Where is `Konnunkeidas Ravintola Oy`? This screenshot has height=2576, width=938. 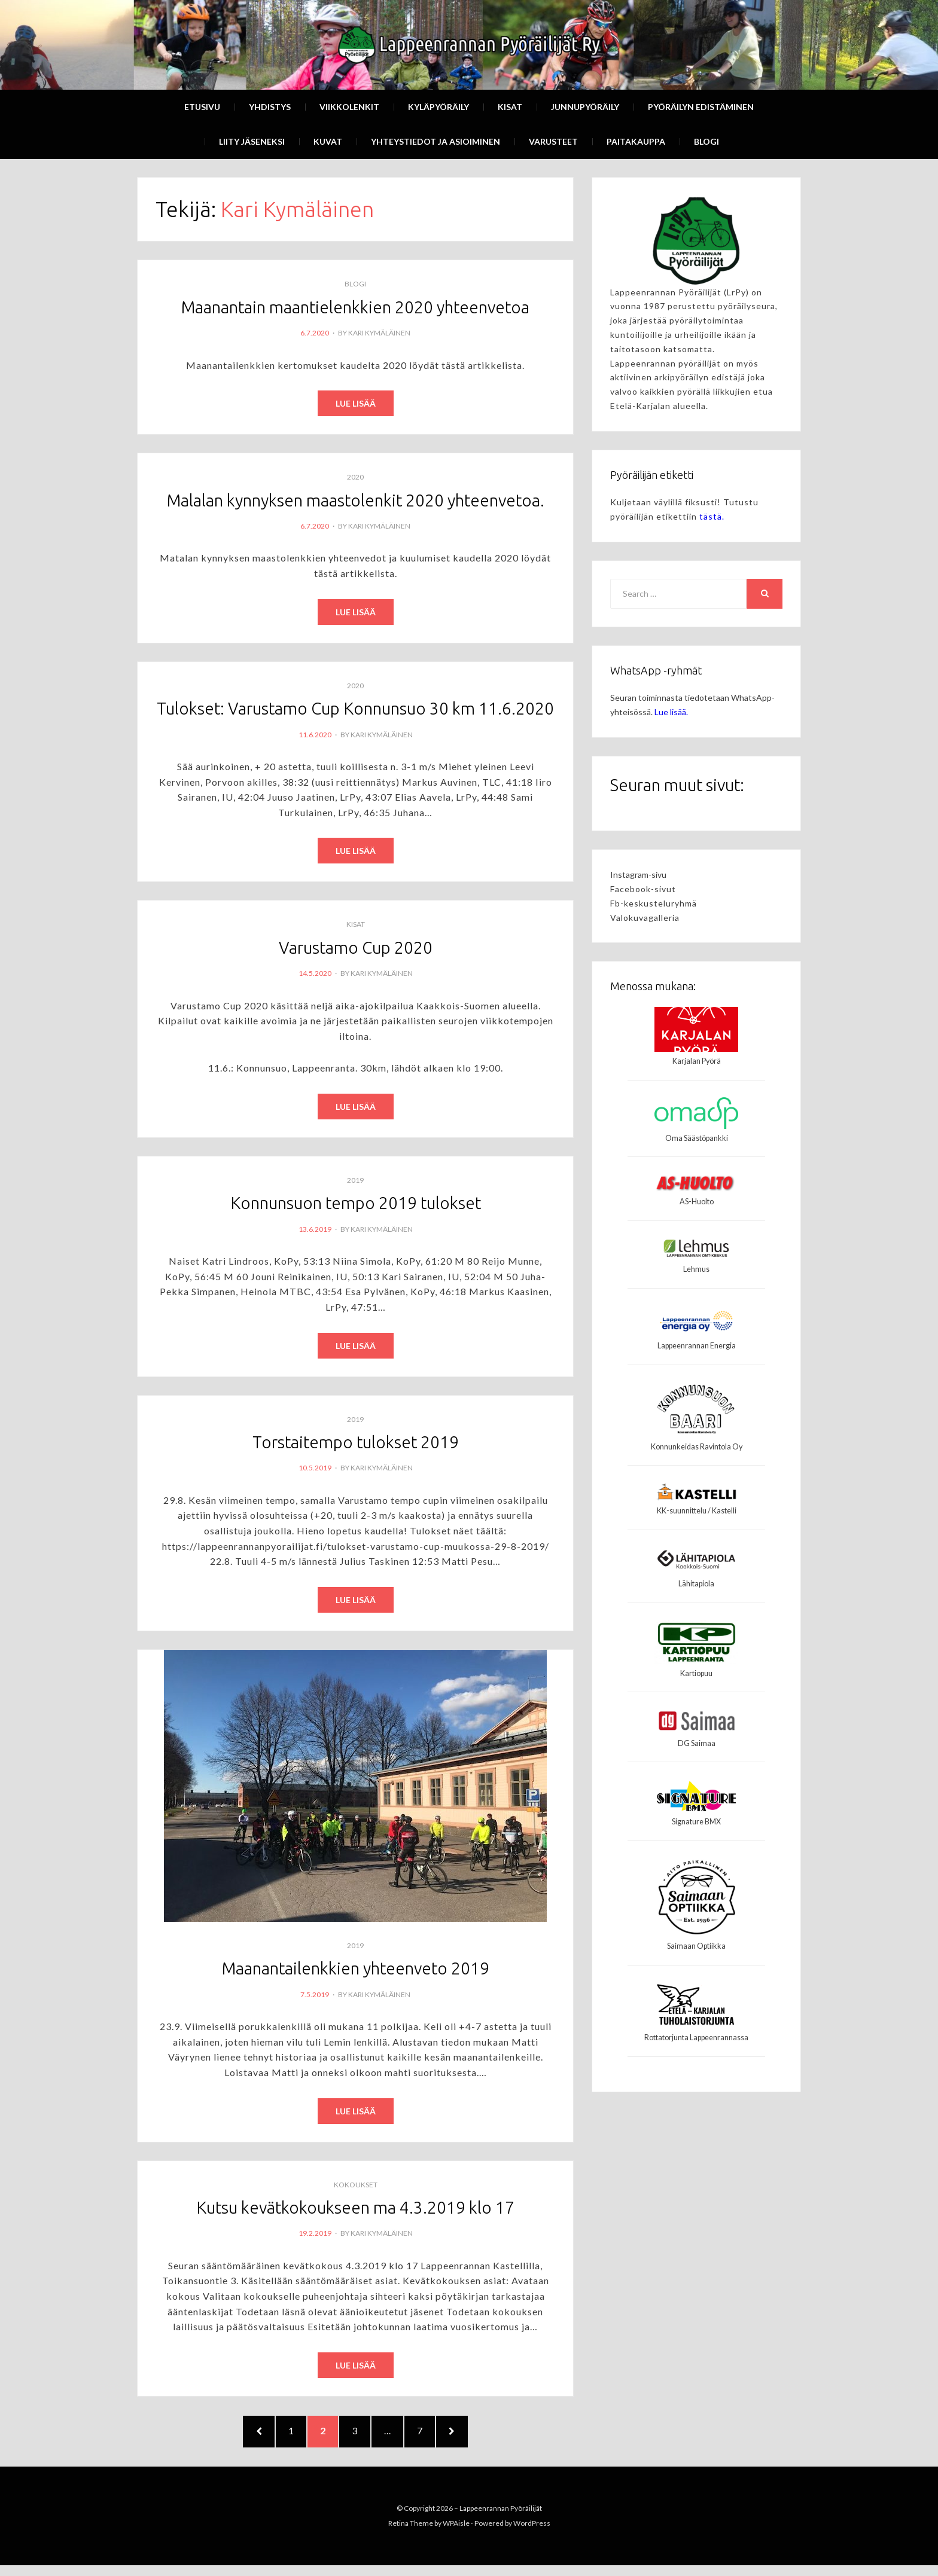 Konnunkeidas Ravintola Oy is located at coordinates (696, 1446).